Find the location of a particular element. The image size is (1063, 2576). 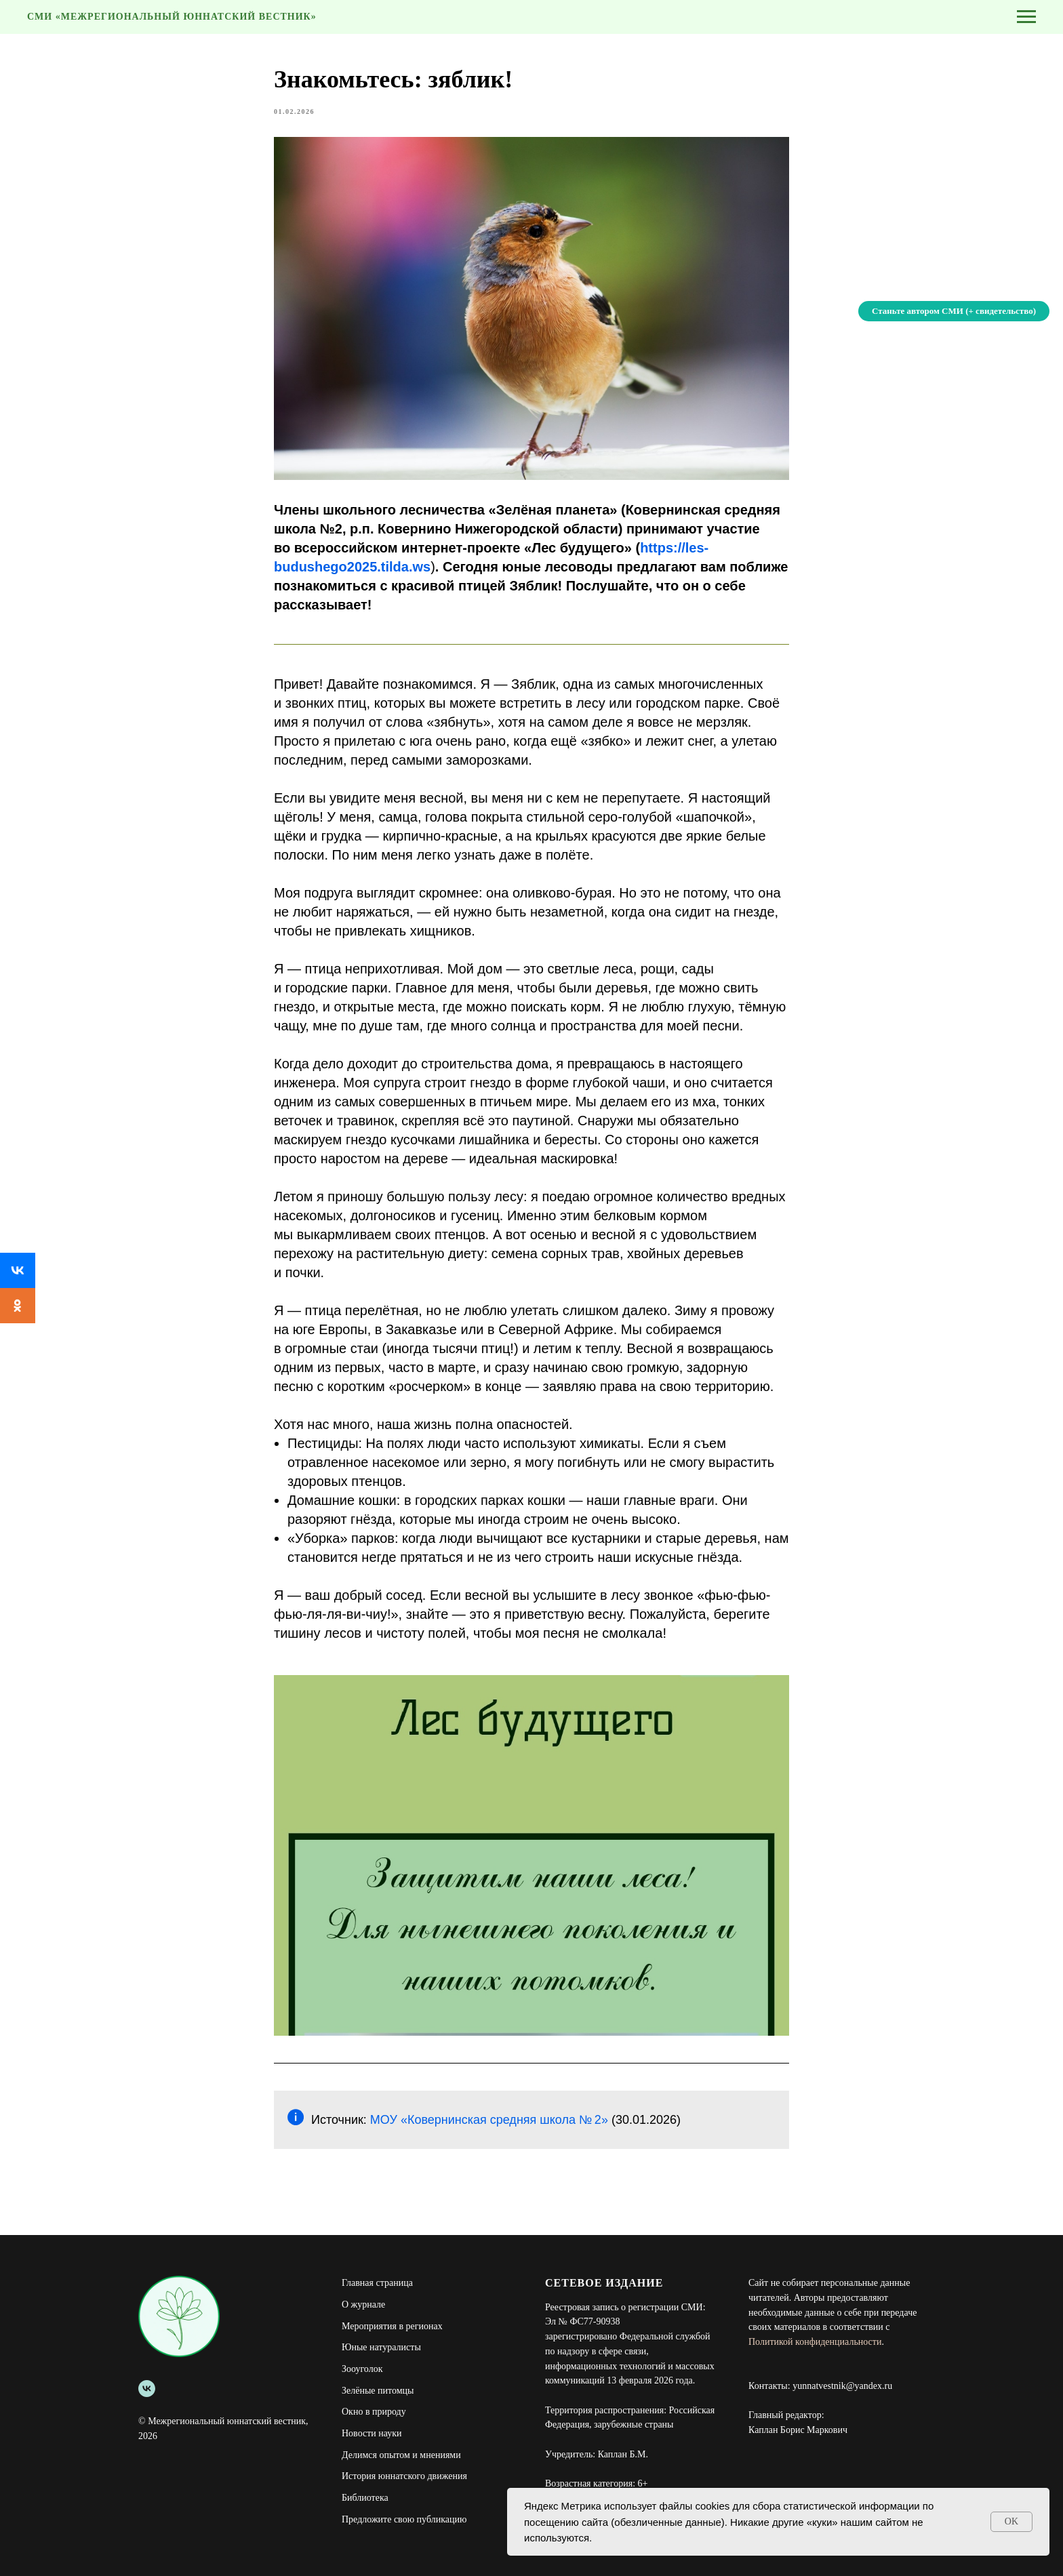

Новости науки is located at coordinates (372, 2433).